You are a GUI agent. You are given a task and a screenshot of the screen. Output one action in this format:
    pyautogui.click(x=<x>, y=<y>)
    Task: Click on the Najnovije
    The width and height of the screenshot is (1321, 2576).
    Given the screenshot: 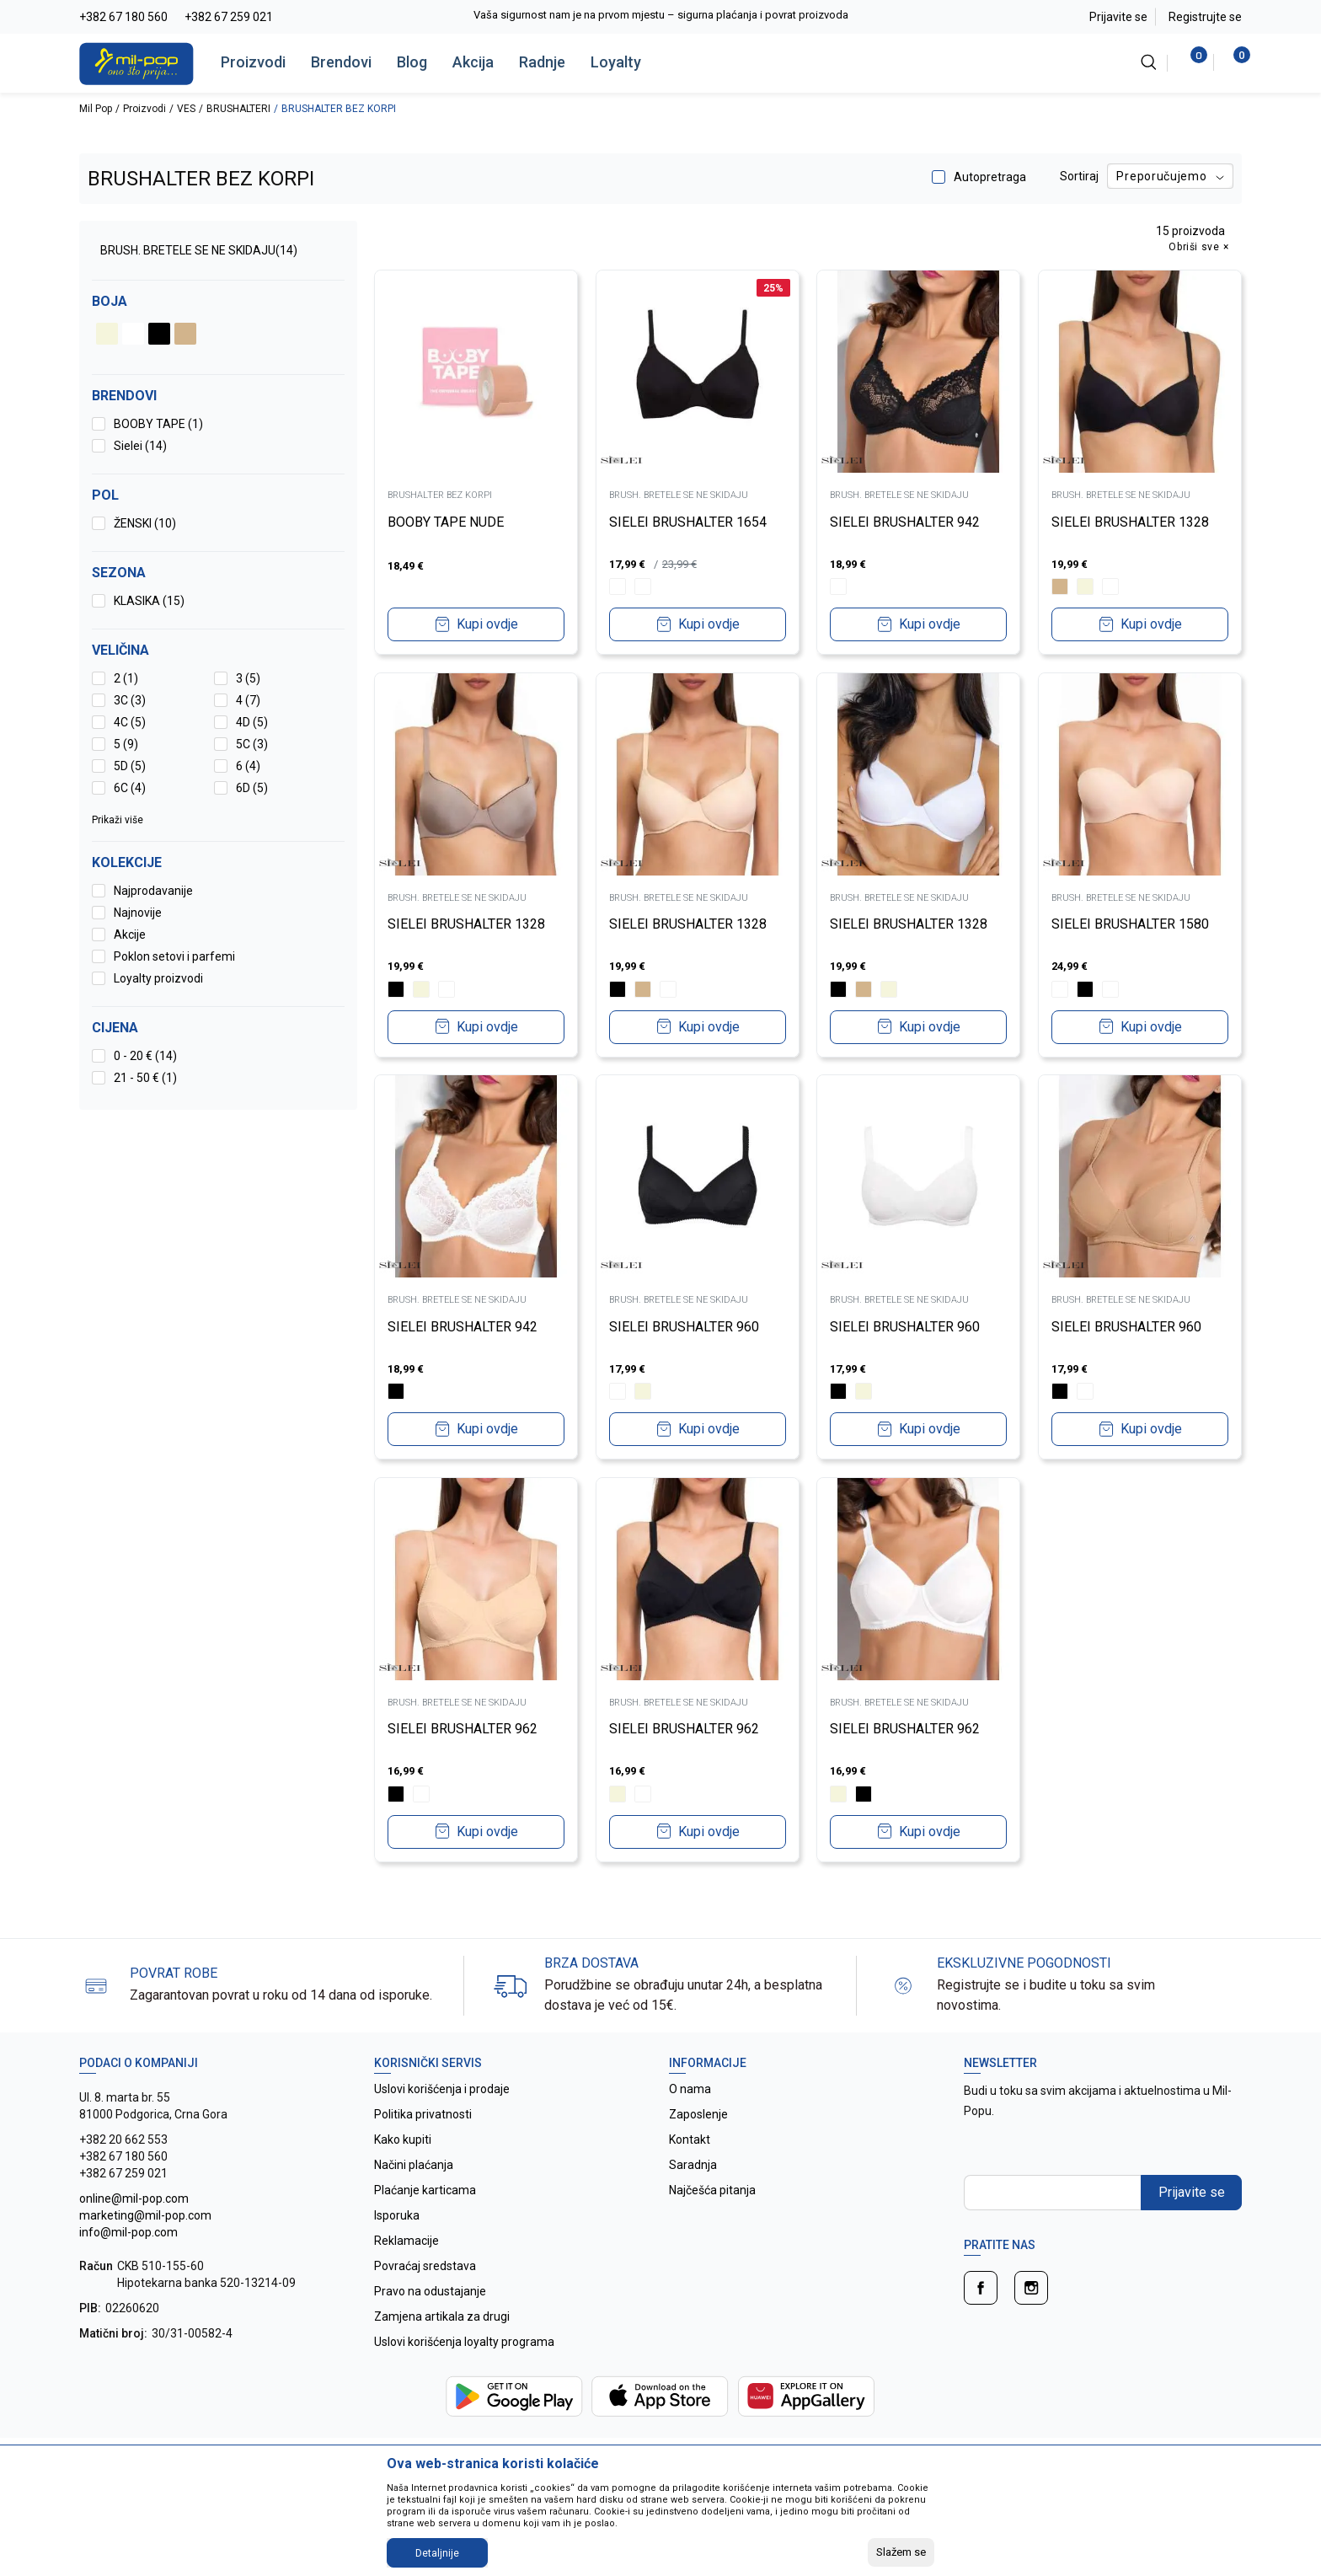 What is the action you would take?
    pyautogui.click(x=138, y=912)
    